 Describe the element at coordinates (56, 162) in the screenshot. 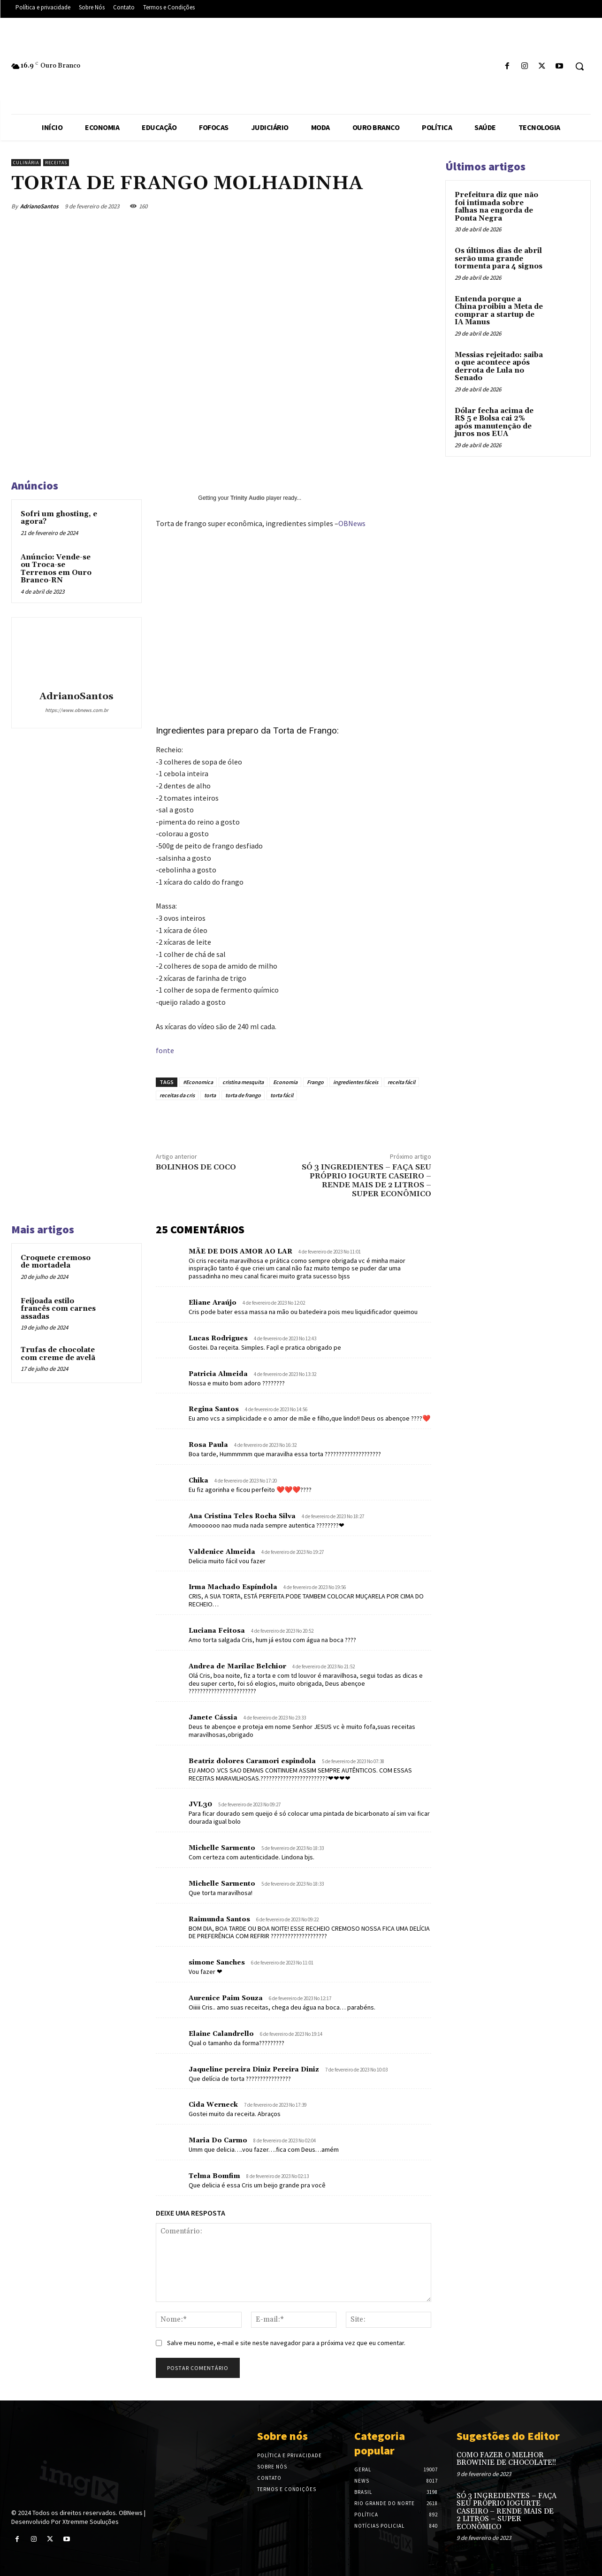

I see `Receitas` at that location.